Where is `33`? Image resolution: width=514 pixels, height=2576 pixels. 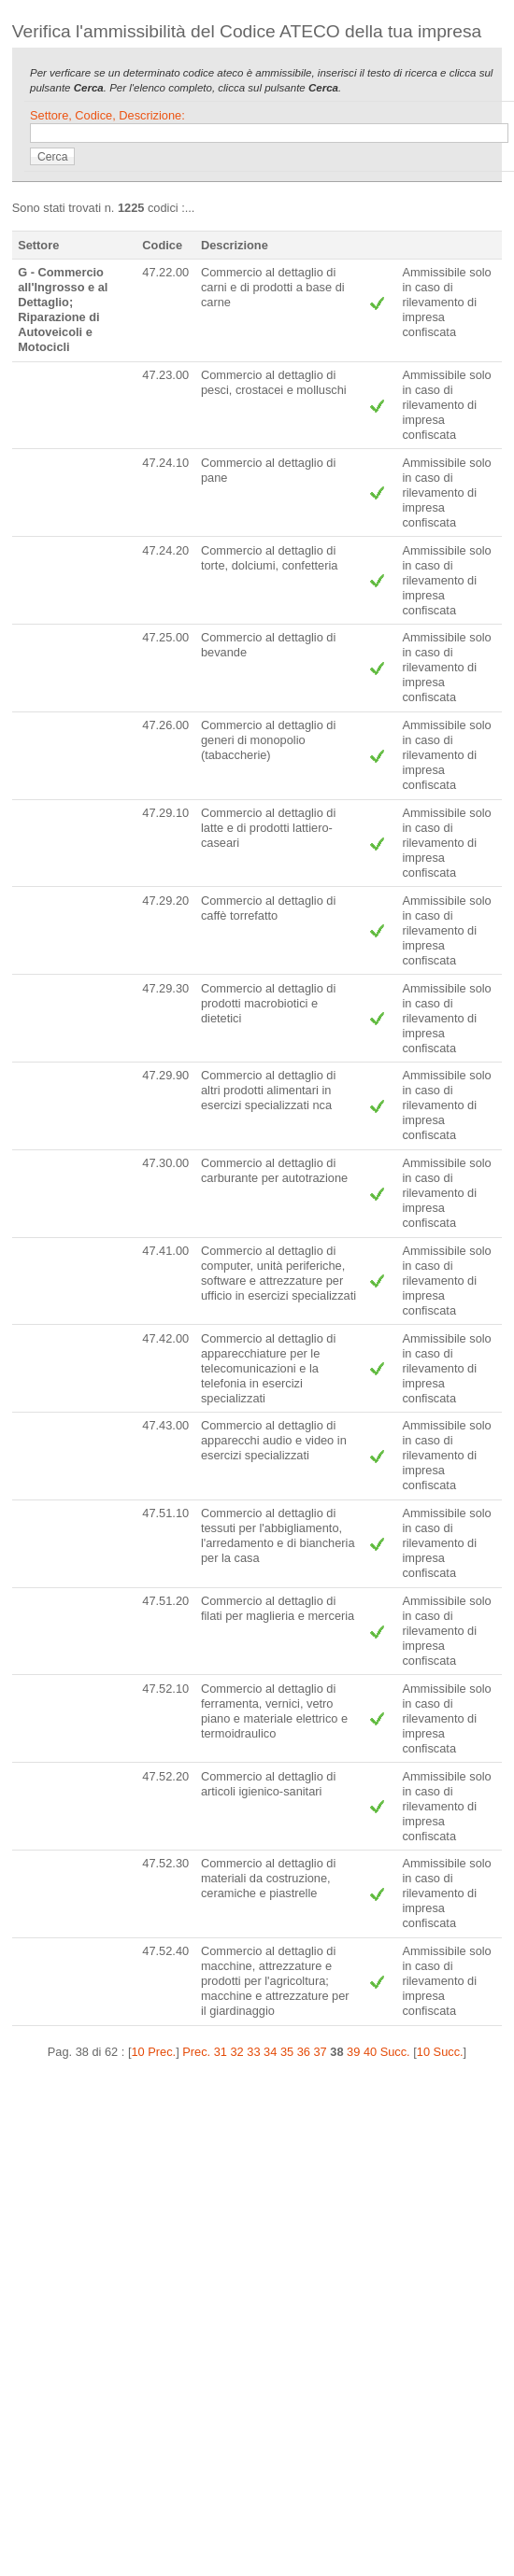
33 is located at coordinates (253, 2052).